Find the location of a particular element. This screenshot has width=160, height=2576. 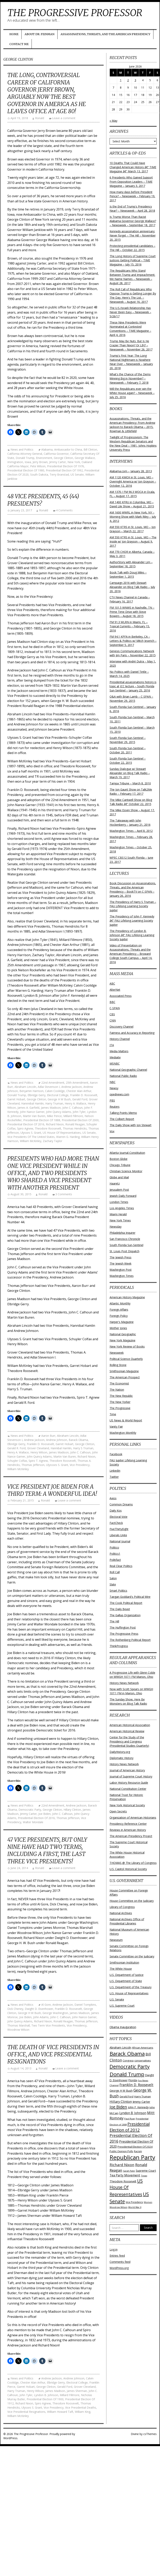

Martin Van Buren is located at coordinates (34, 1116).